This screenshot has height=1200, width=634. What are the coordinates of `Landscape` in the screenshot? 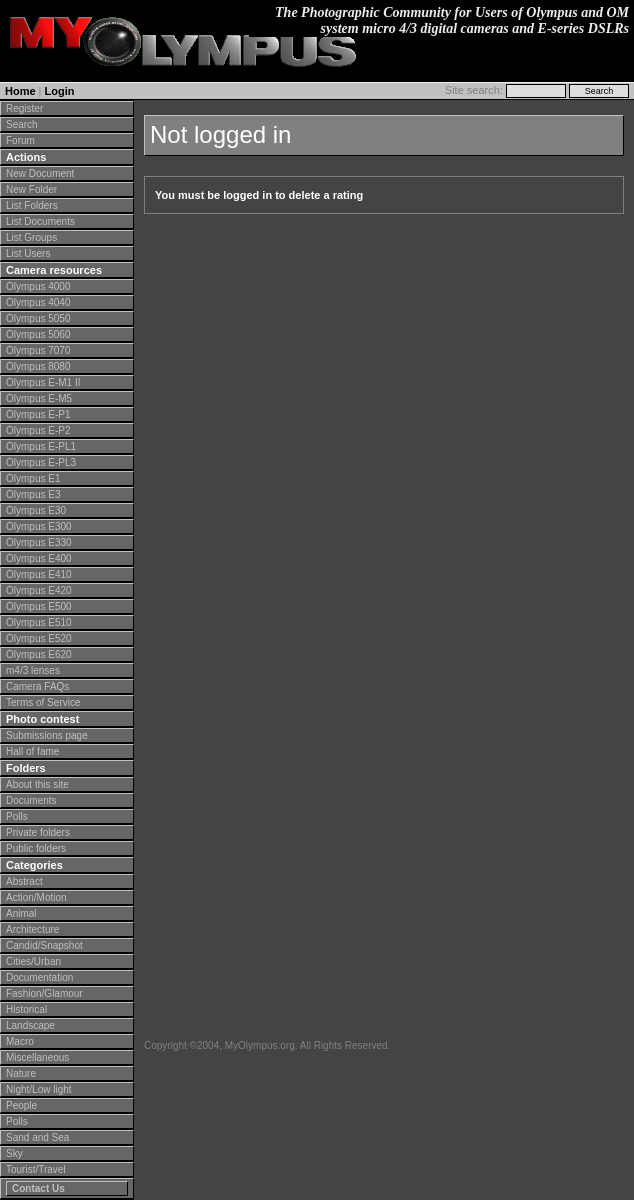 It's located at (30, 1025).